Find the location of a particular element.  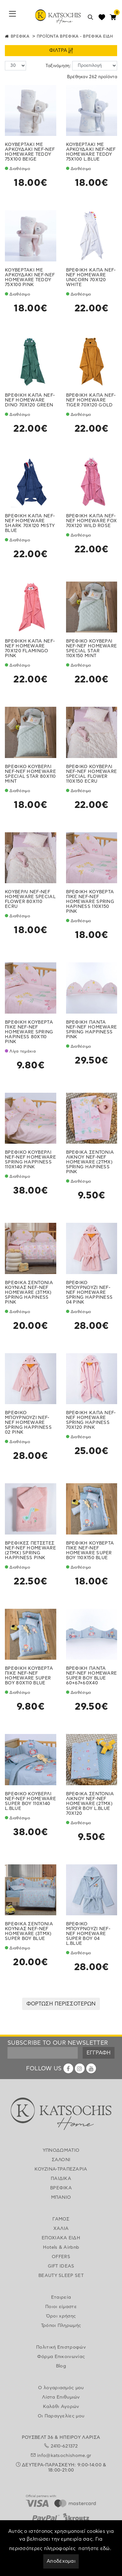

ΒΡΕΦΙΚΟ ΜΠΟΥΡΝΟΥΖΙ NEF-NEF HOMEWARE SPRING HAPPINESS 04 PINK is located at coordinates (89, 1293).